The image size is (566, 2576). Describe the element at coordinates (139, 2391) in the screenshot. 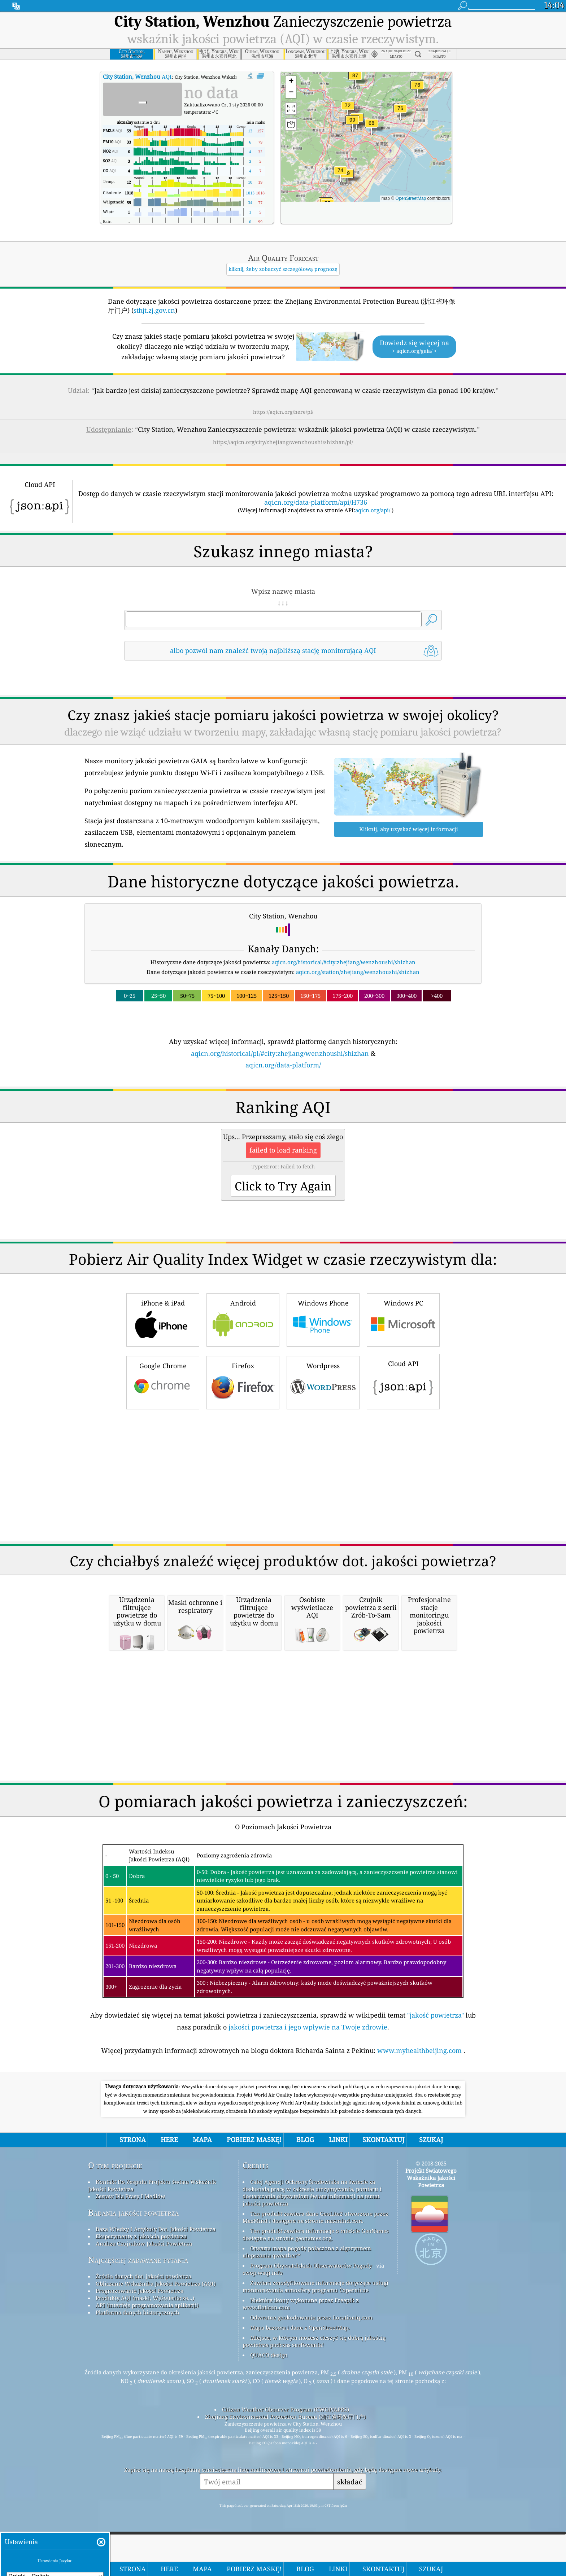

I see `Prognozowanie Jakości Powietrza` at that location.